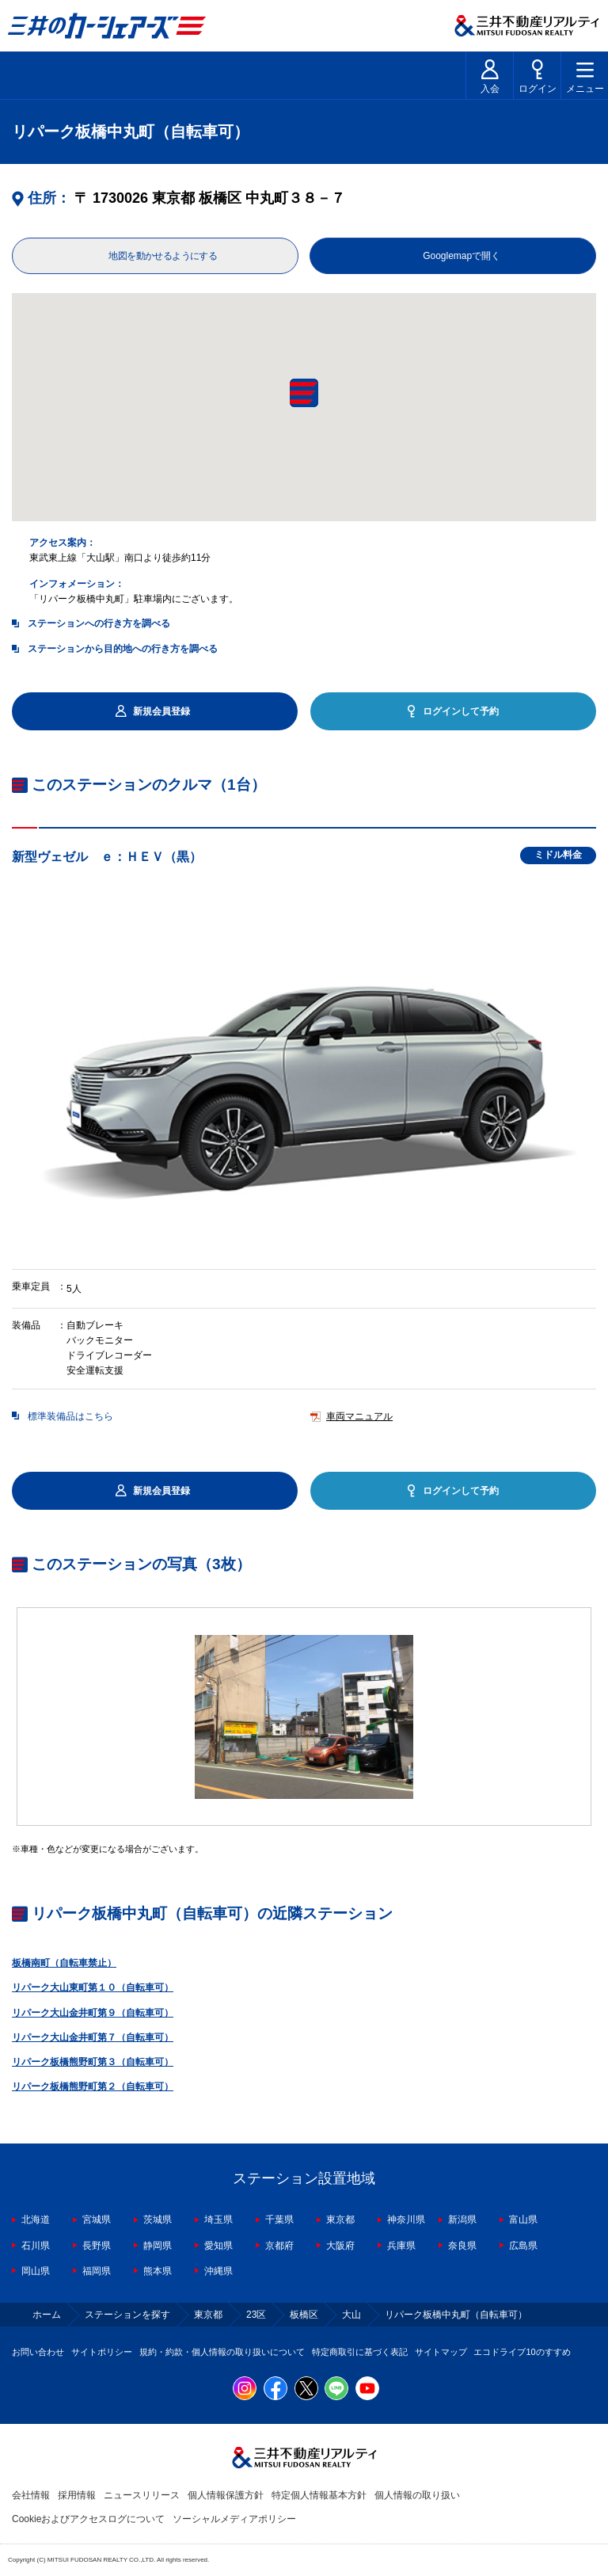  What do you see at coordinates (234, 2519) in the screenshot?
I see `ソーシャルメディアポリシー` at bounding box center [234, 2519].